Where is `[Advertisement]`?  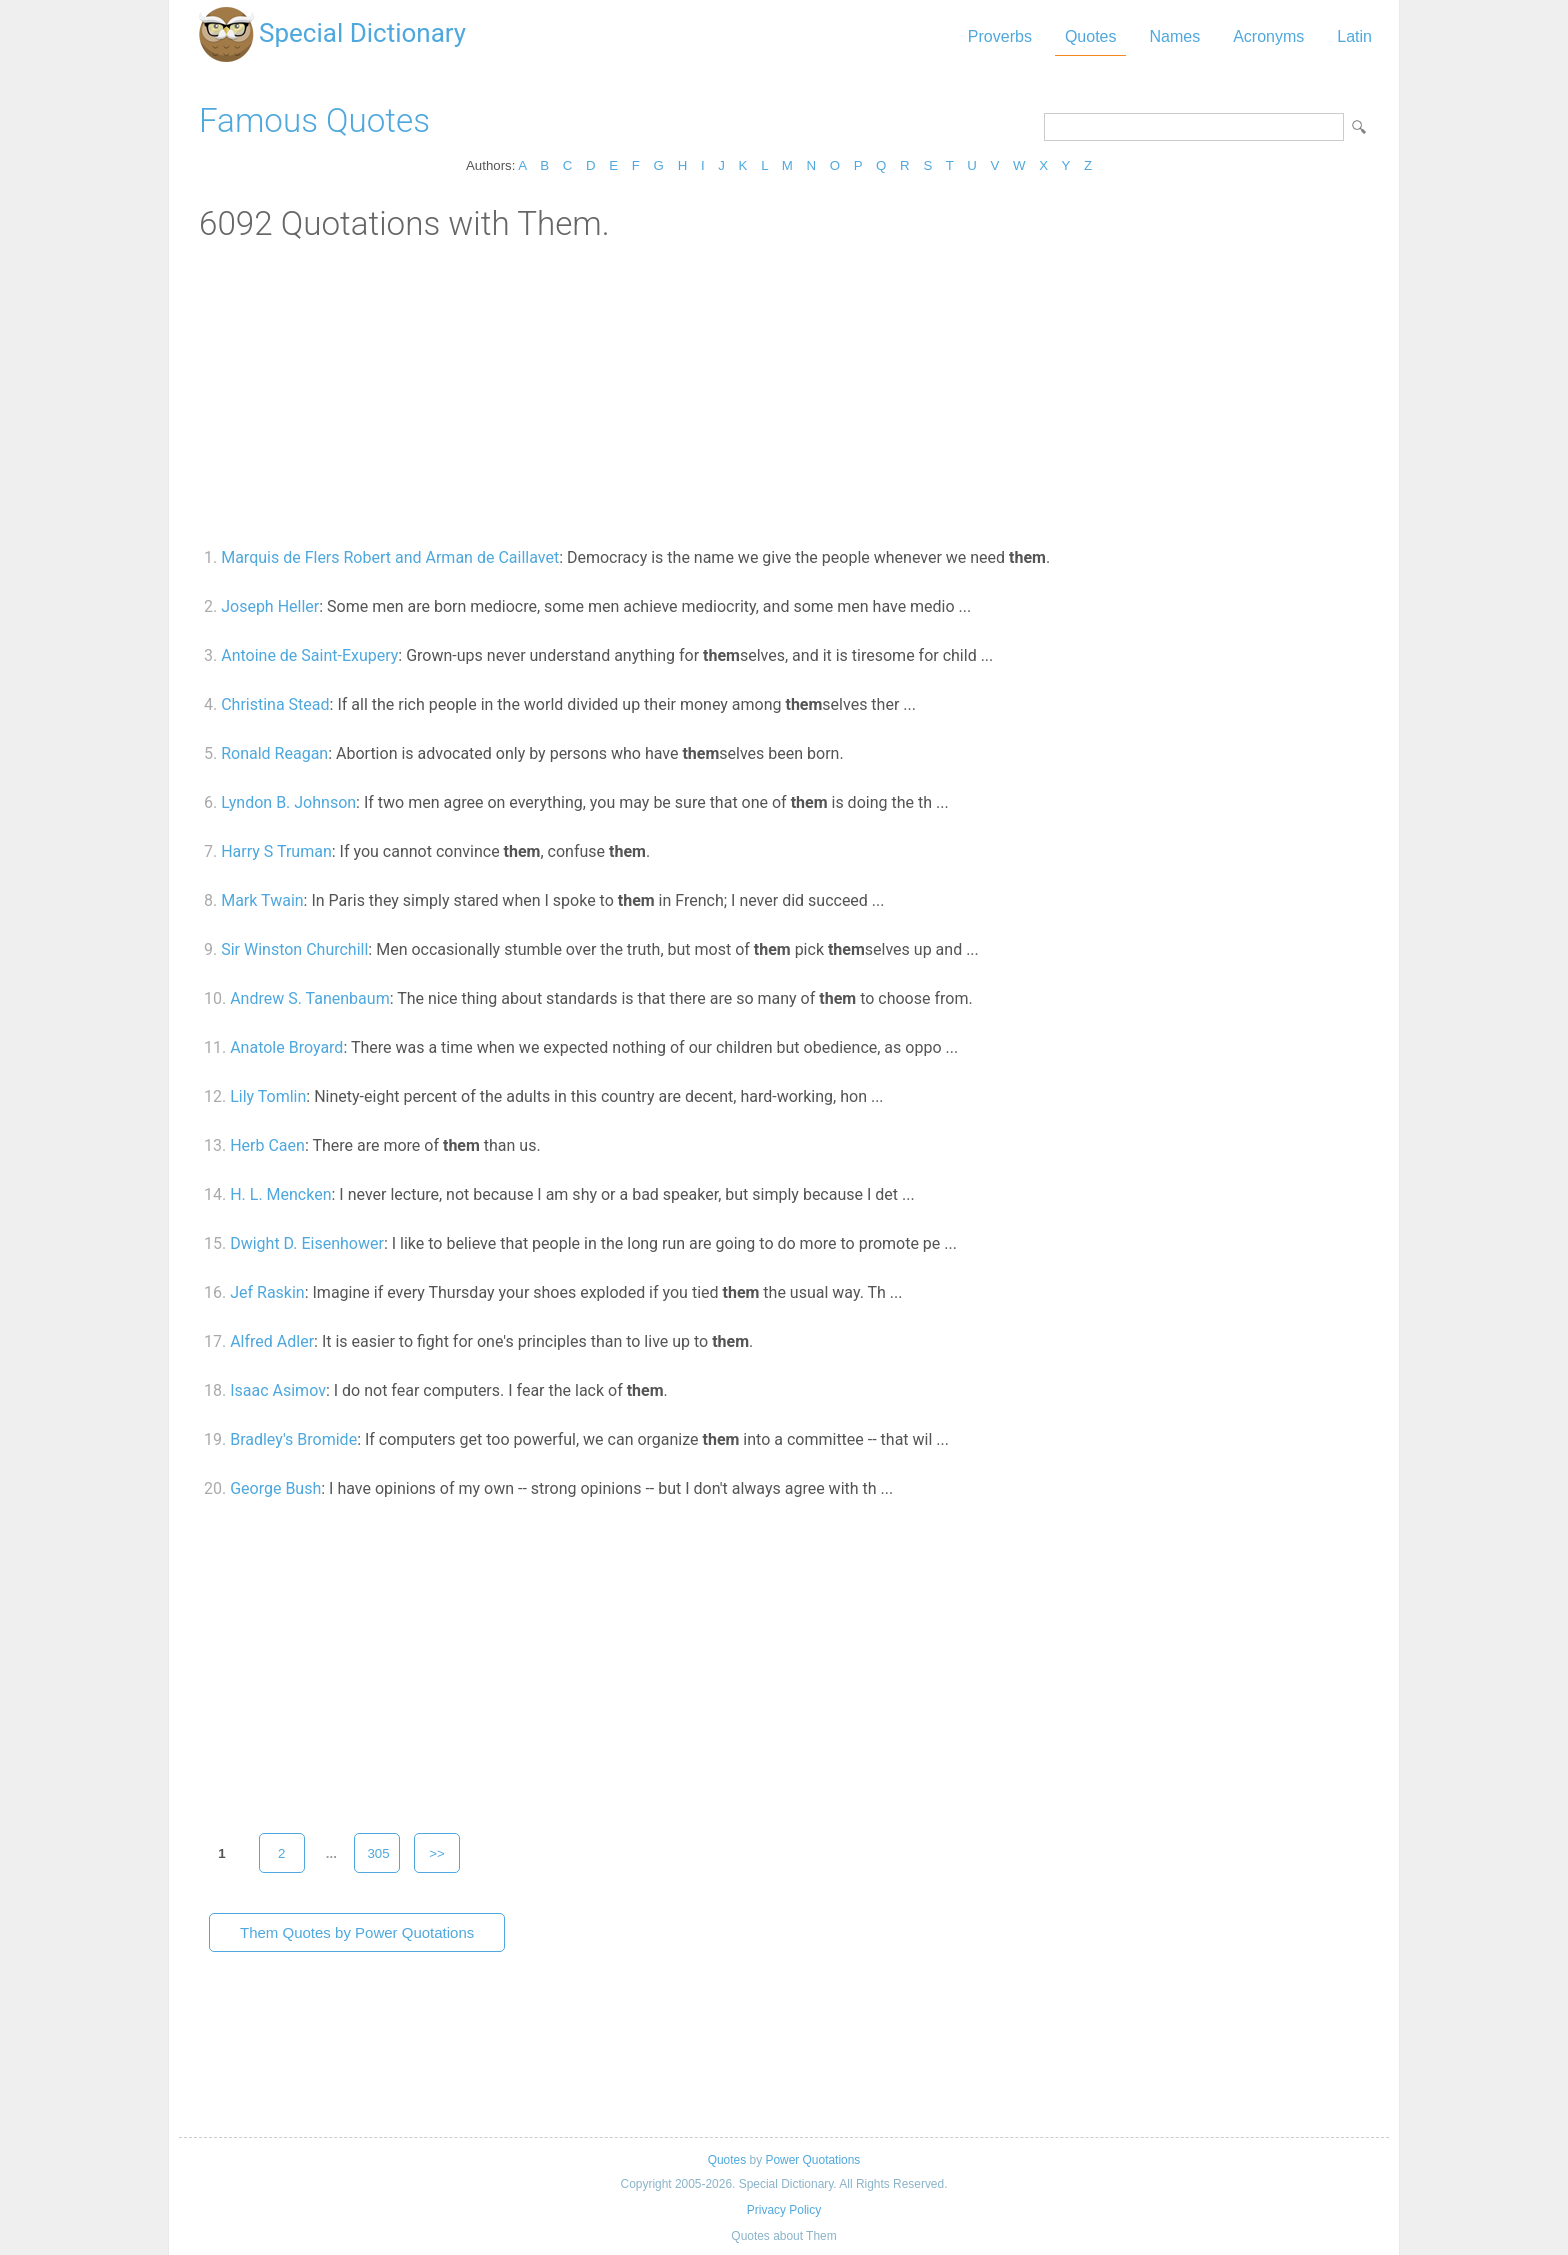
[Advertisement] is located at coordinates (784, 393).